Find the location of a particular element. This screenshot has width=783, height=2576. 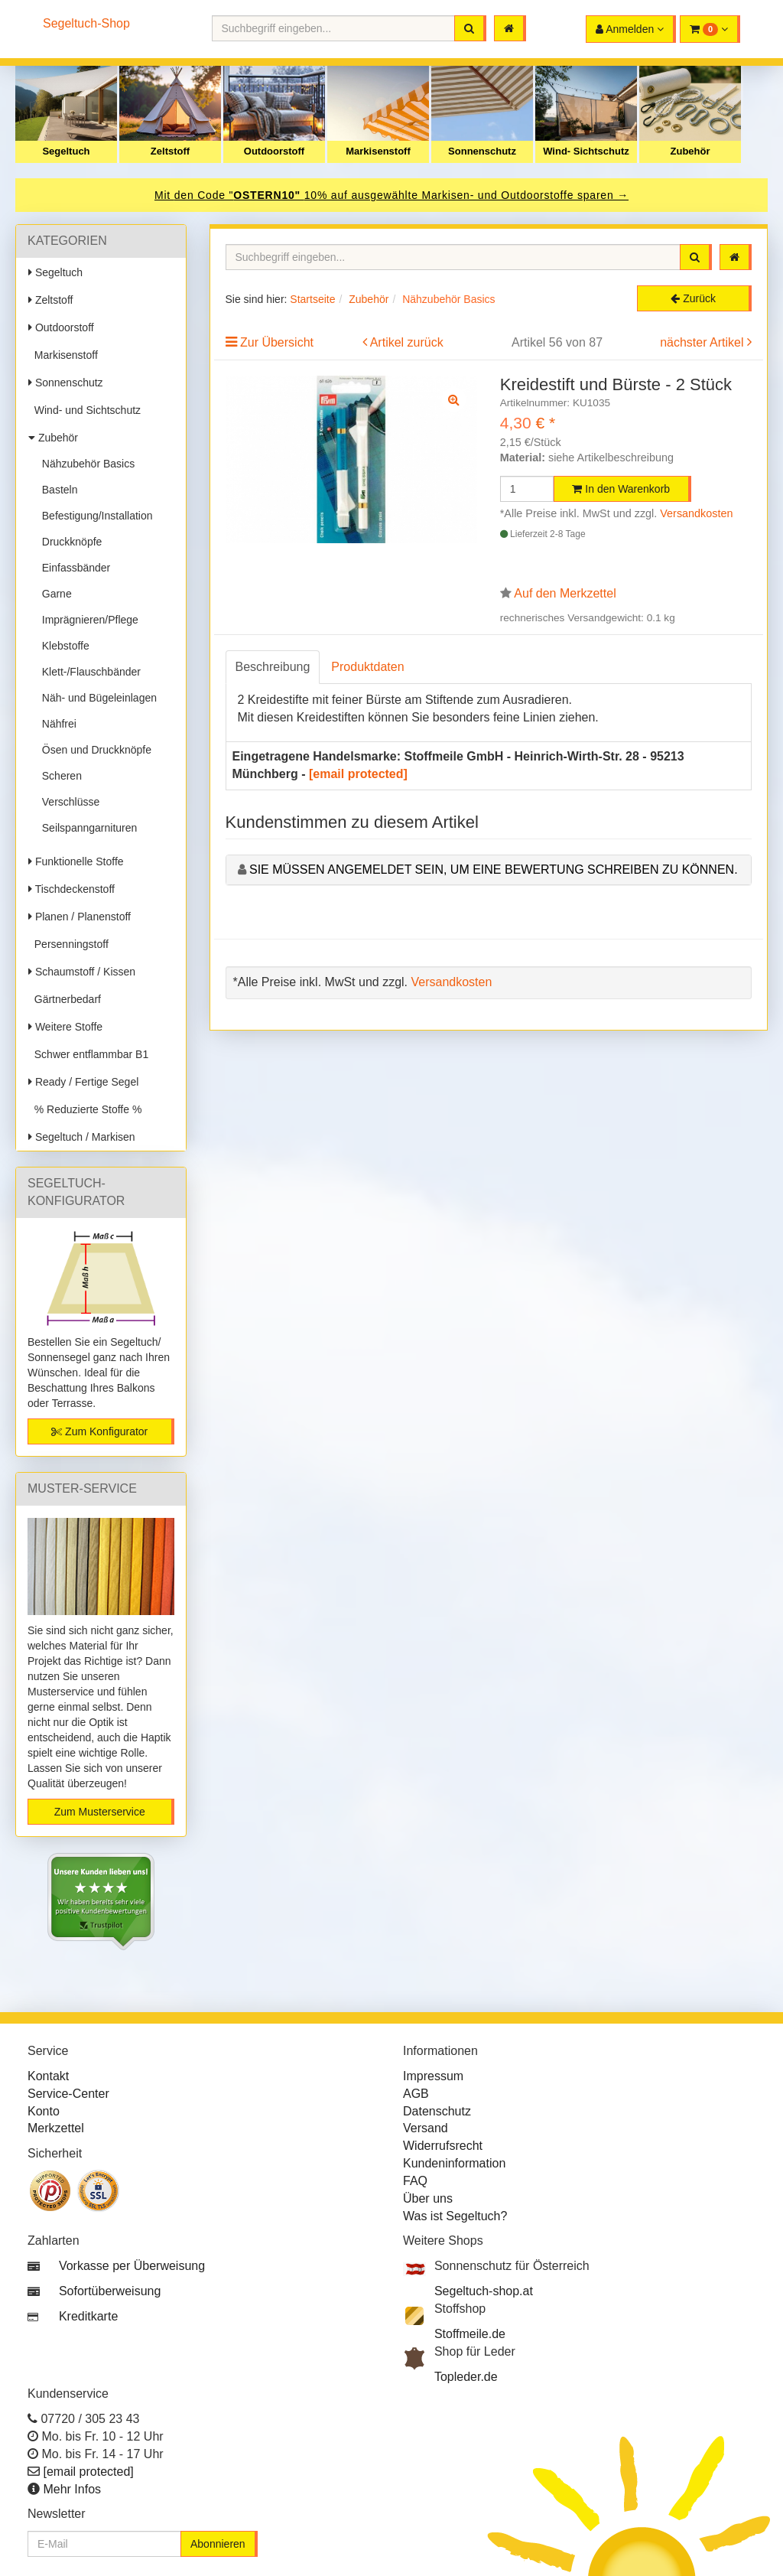

Zeltstoff is located at coordinates (170, 151).